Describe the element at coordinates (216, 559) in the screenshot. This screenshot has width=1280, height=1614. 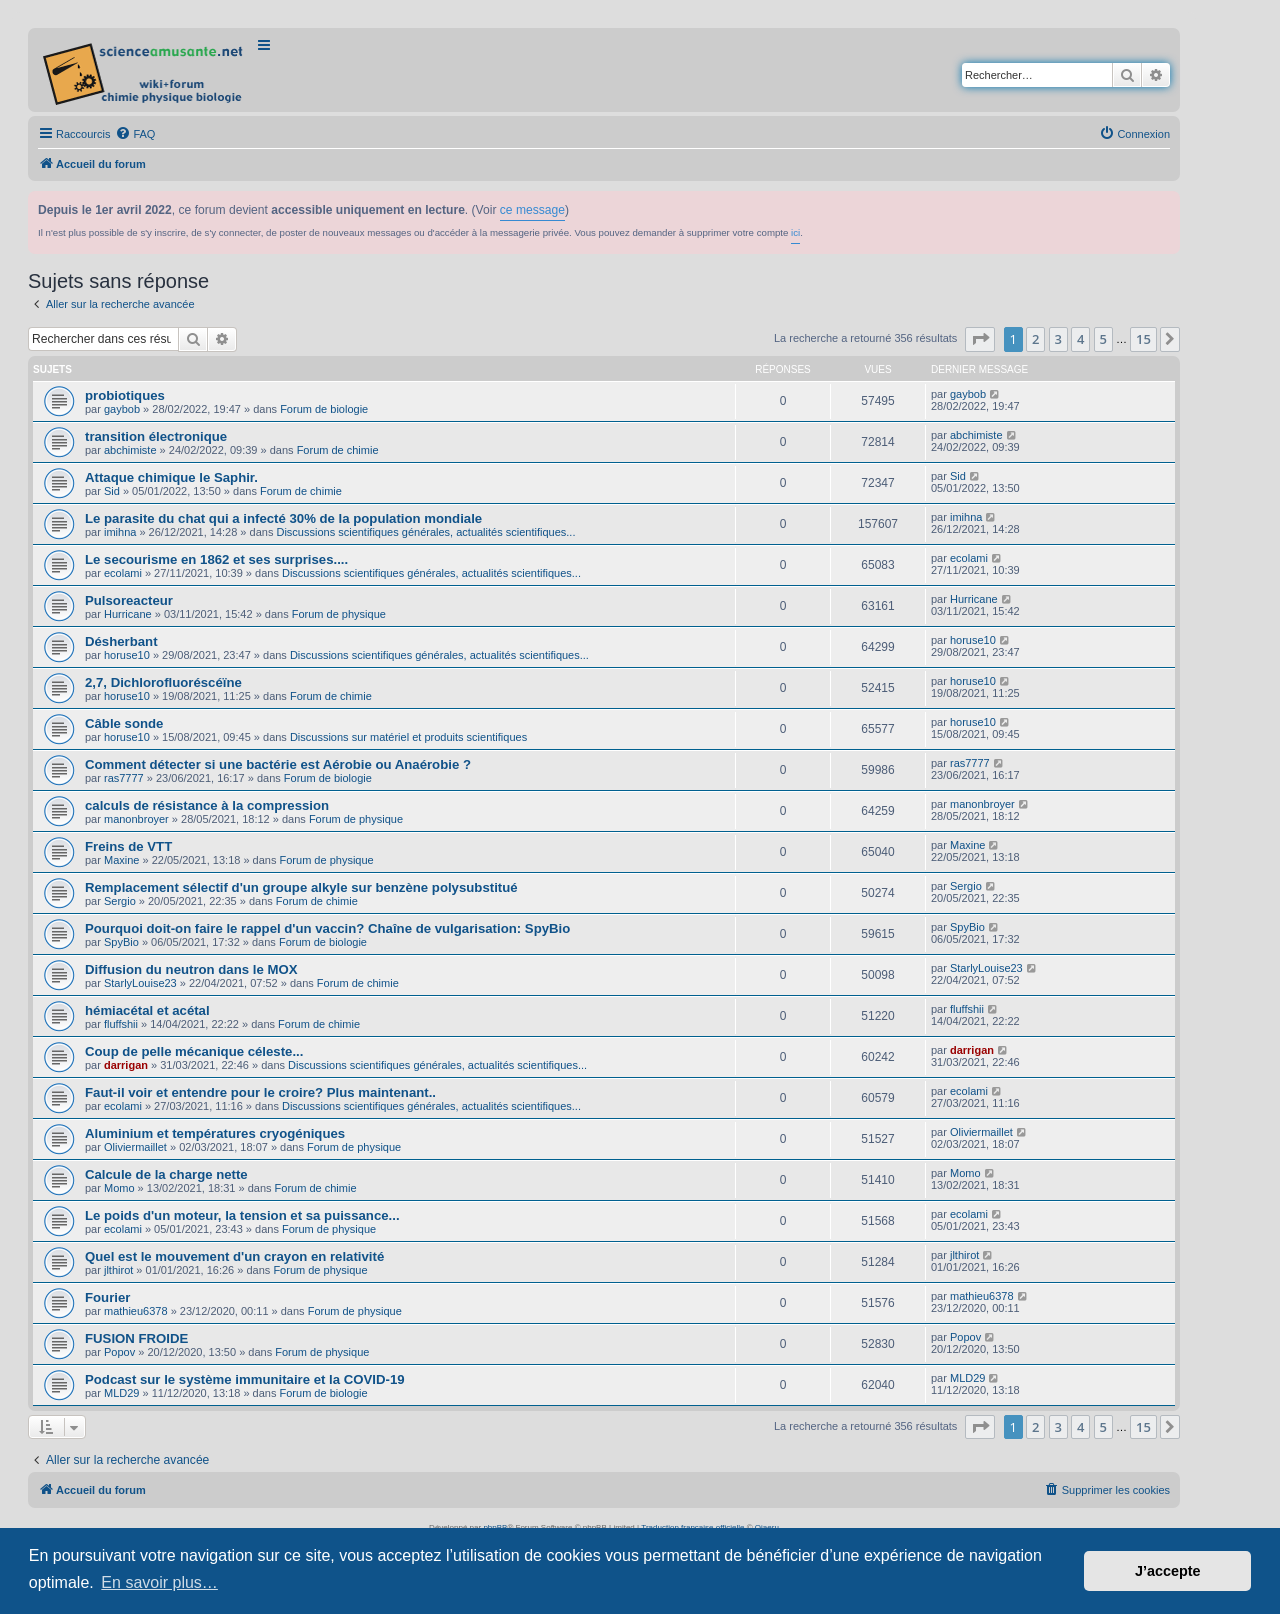
I see `Le secourisme en 1862 et ses surprises....` at that location.